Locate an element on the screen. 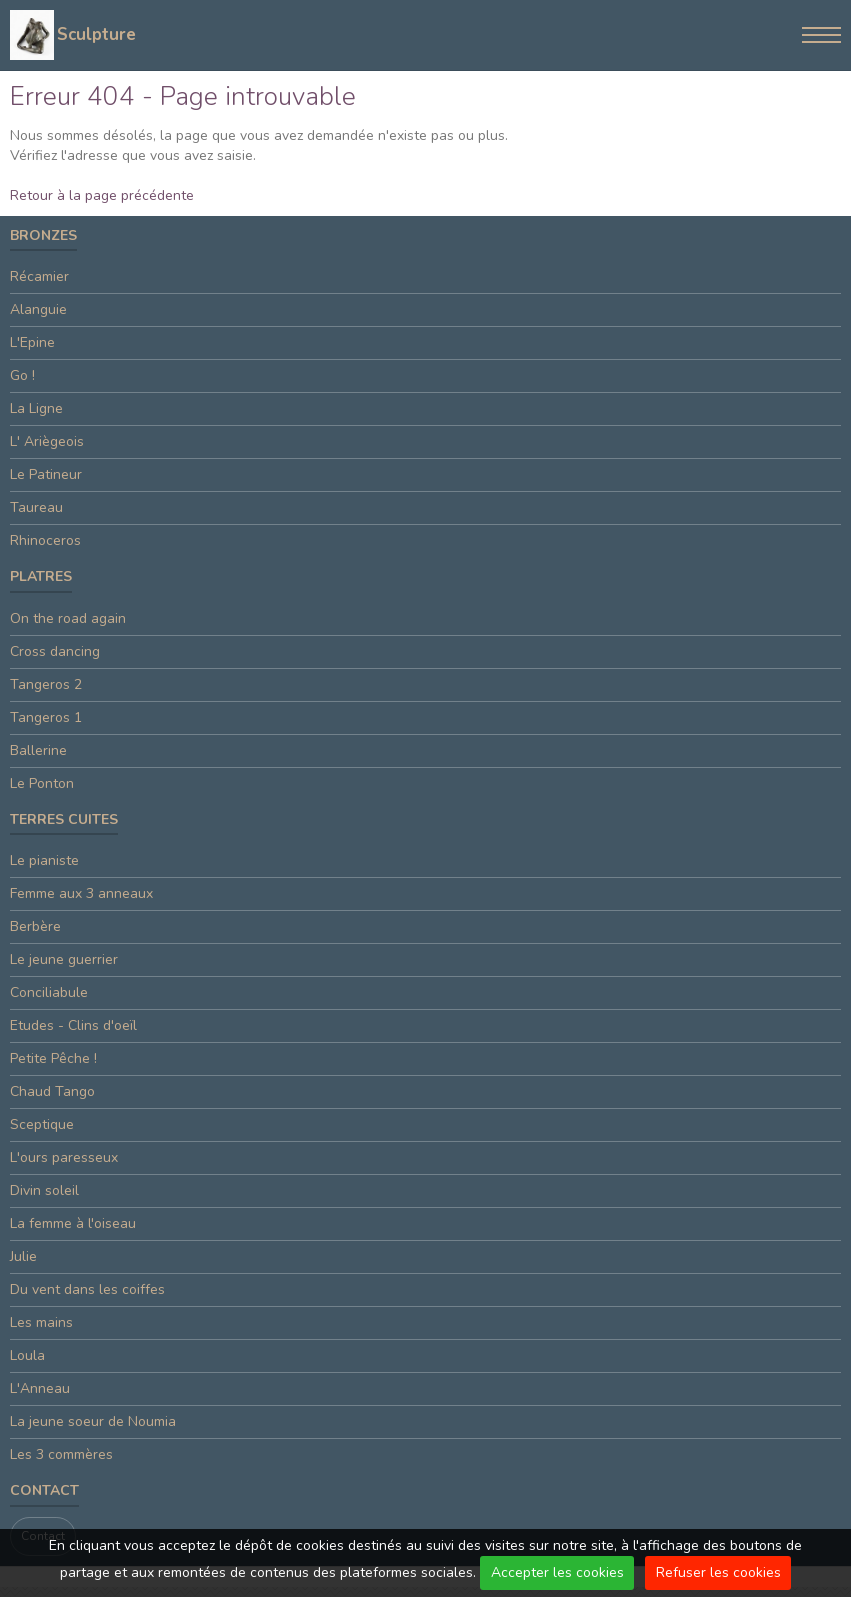  Sceptique is located at coordinates (42, 1124).